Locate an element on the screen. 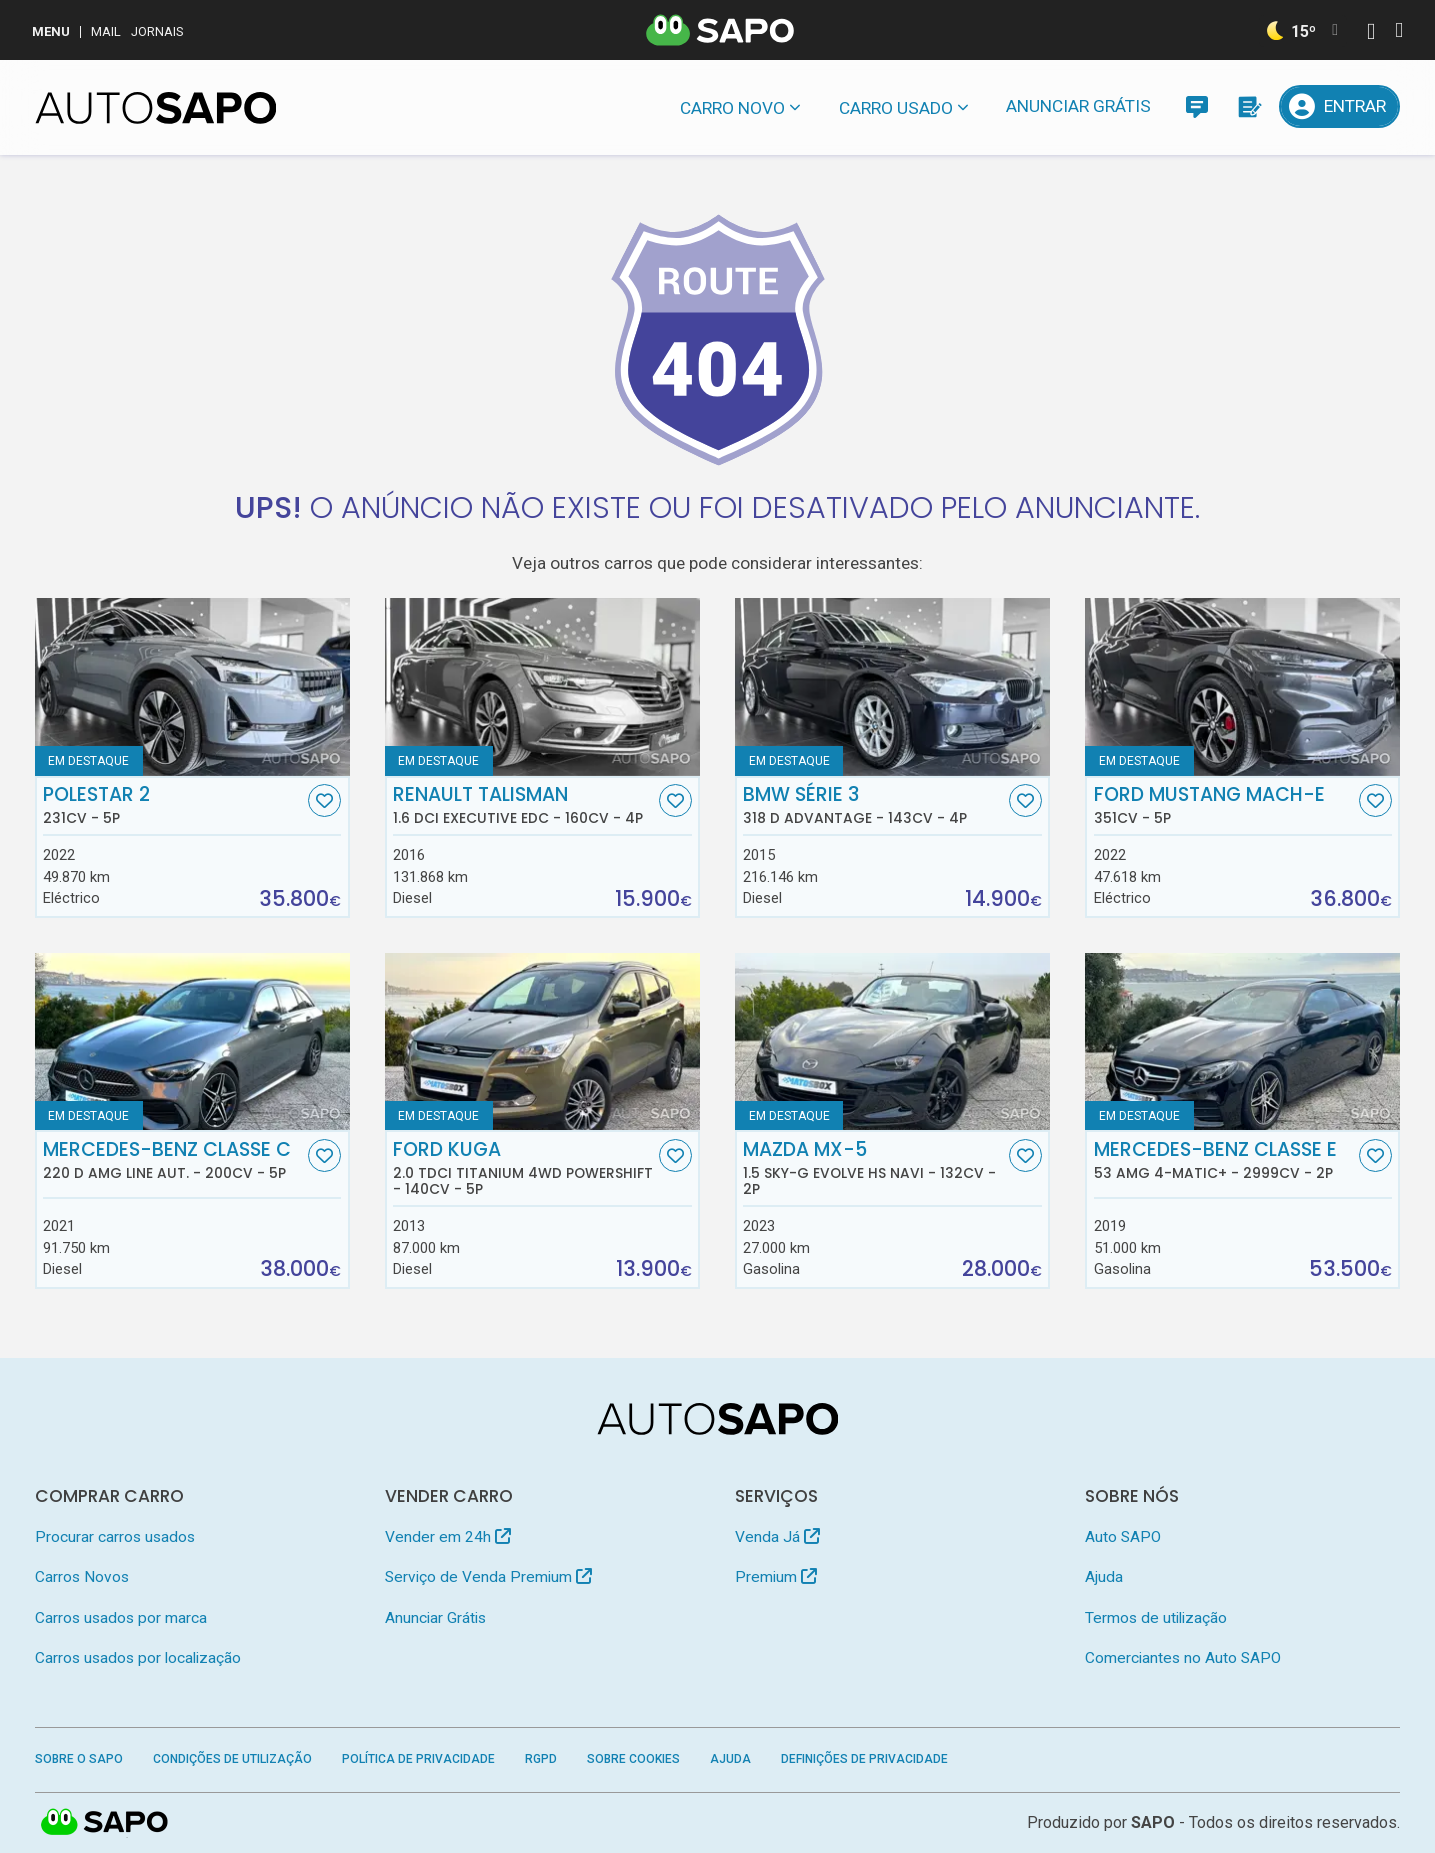 The image size is (1435, 1853). [AutoSAPO - Carros usados] is located at coordinates (156, 108).